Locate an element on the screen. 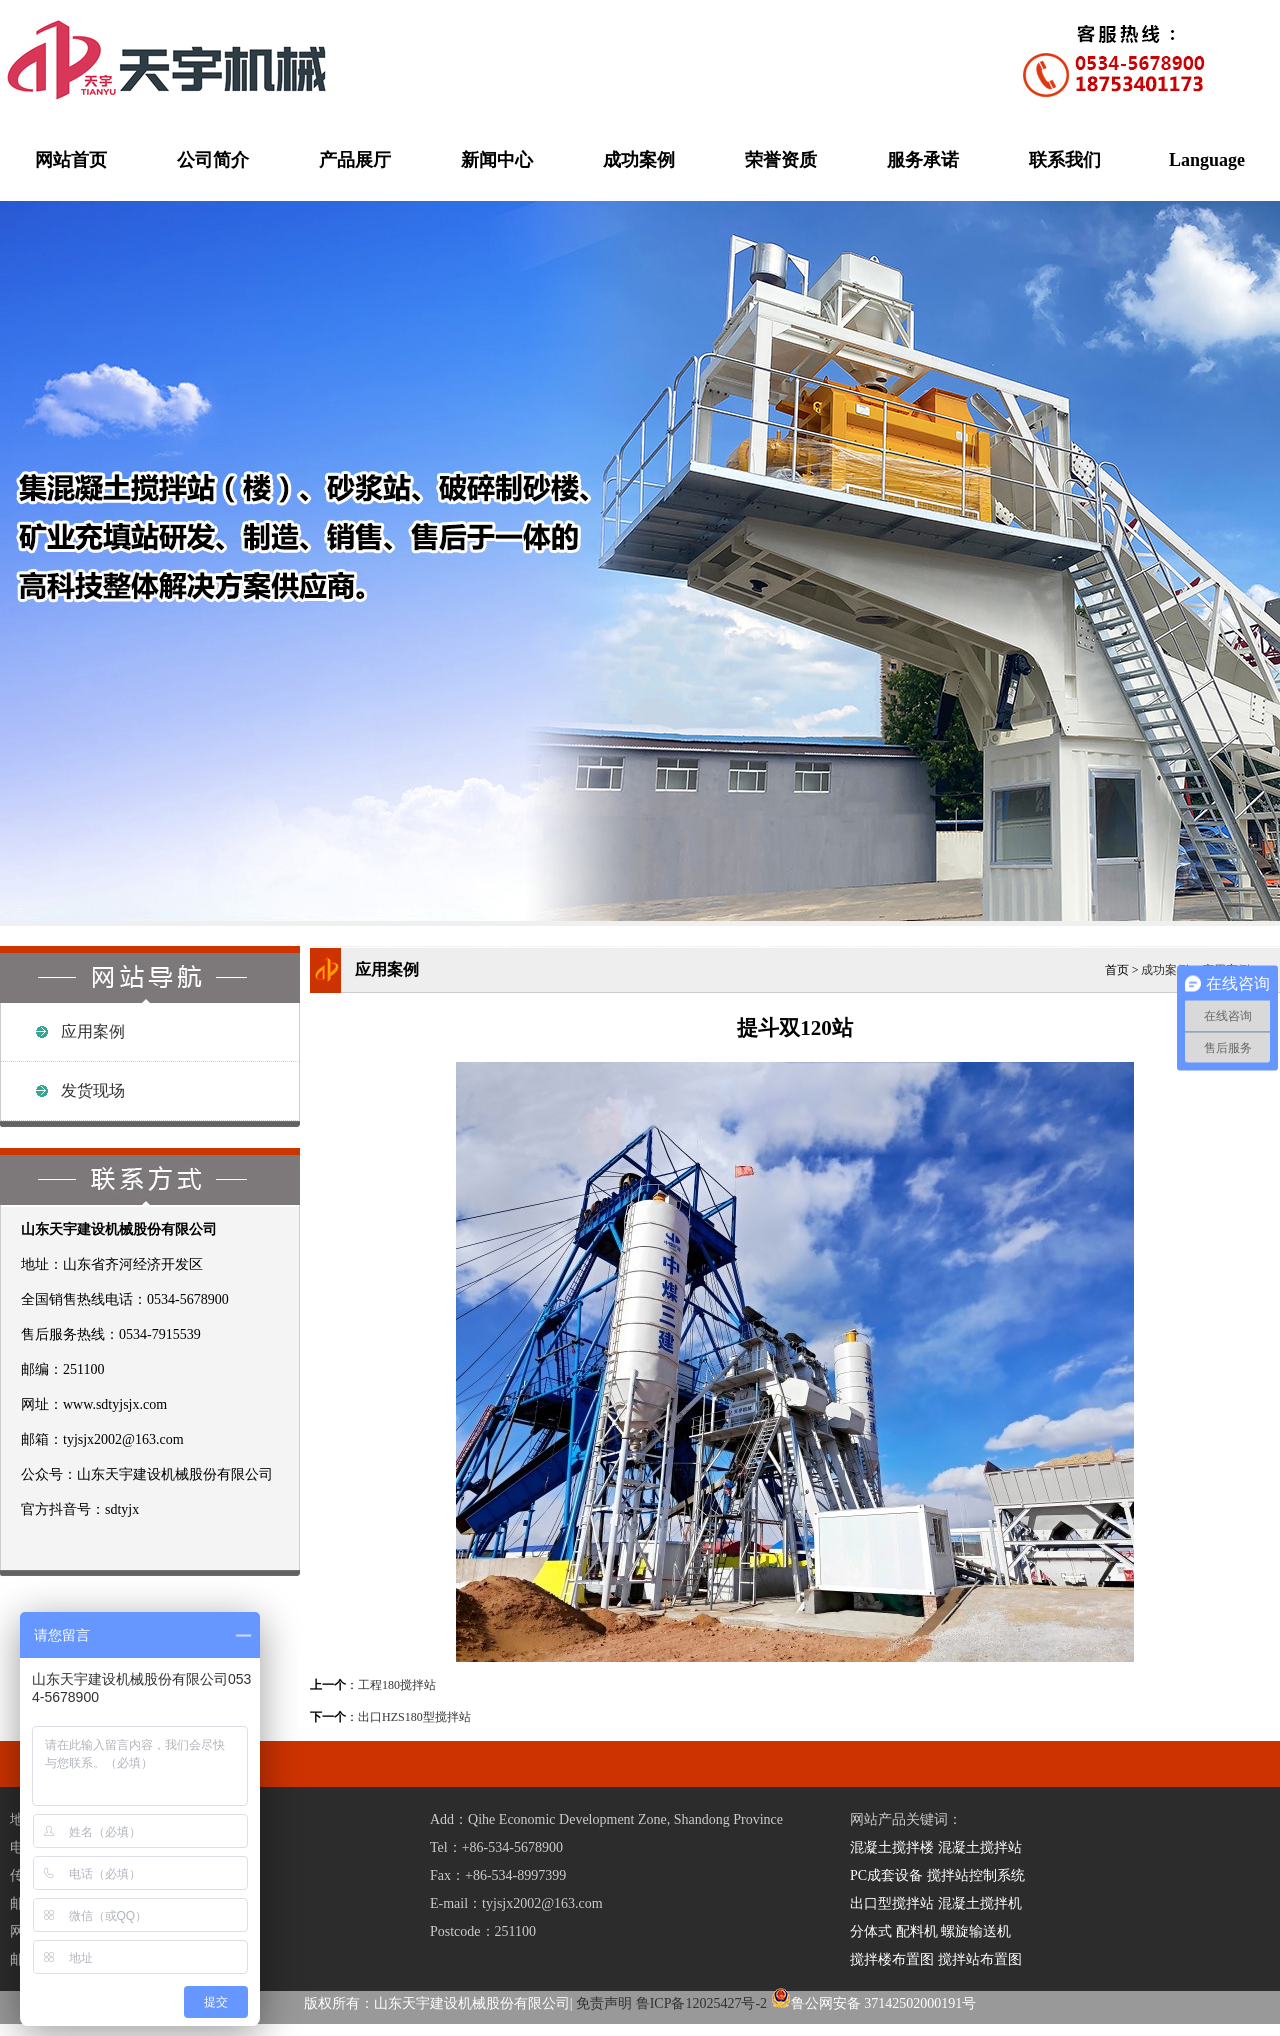  混凝土搅拌机 is located at coordinates (980, 1903).